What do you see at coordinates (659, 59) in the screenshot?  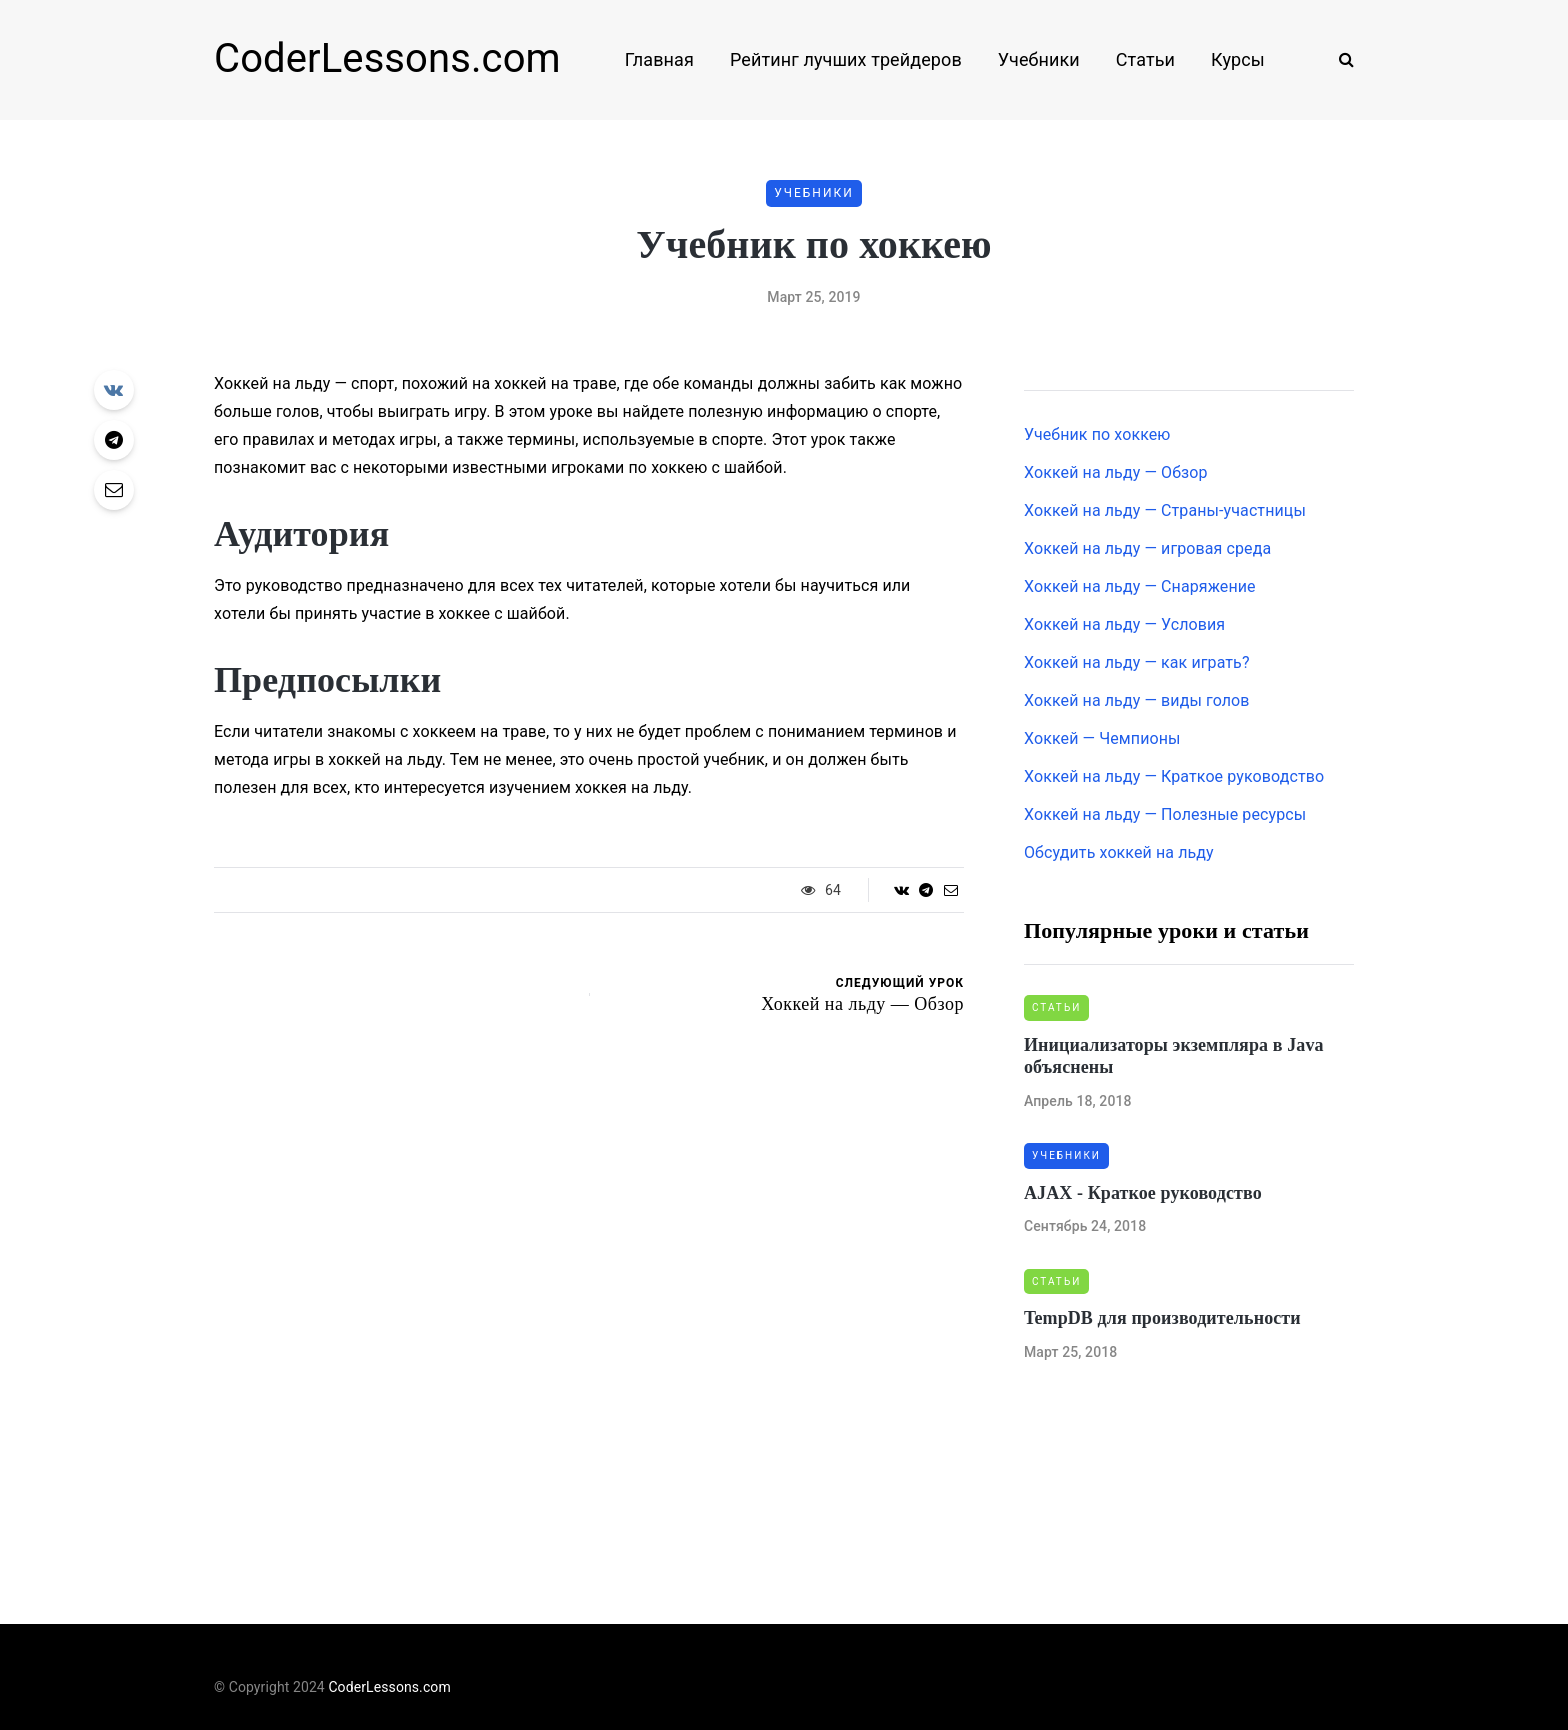 I see `Главная` at bounding box center [659, 59].